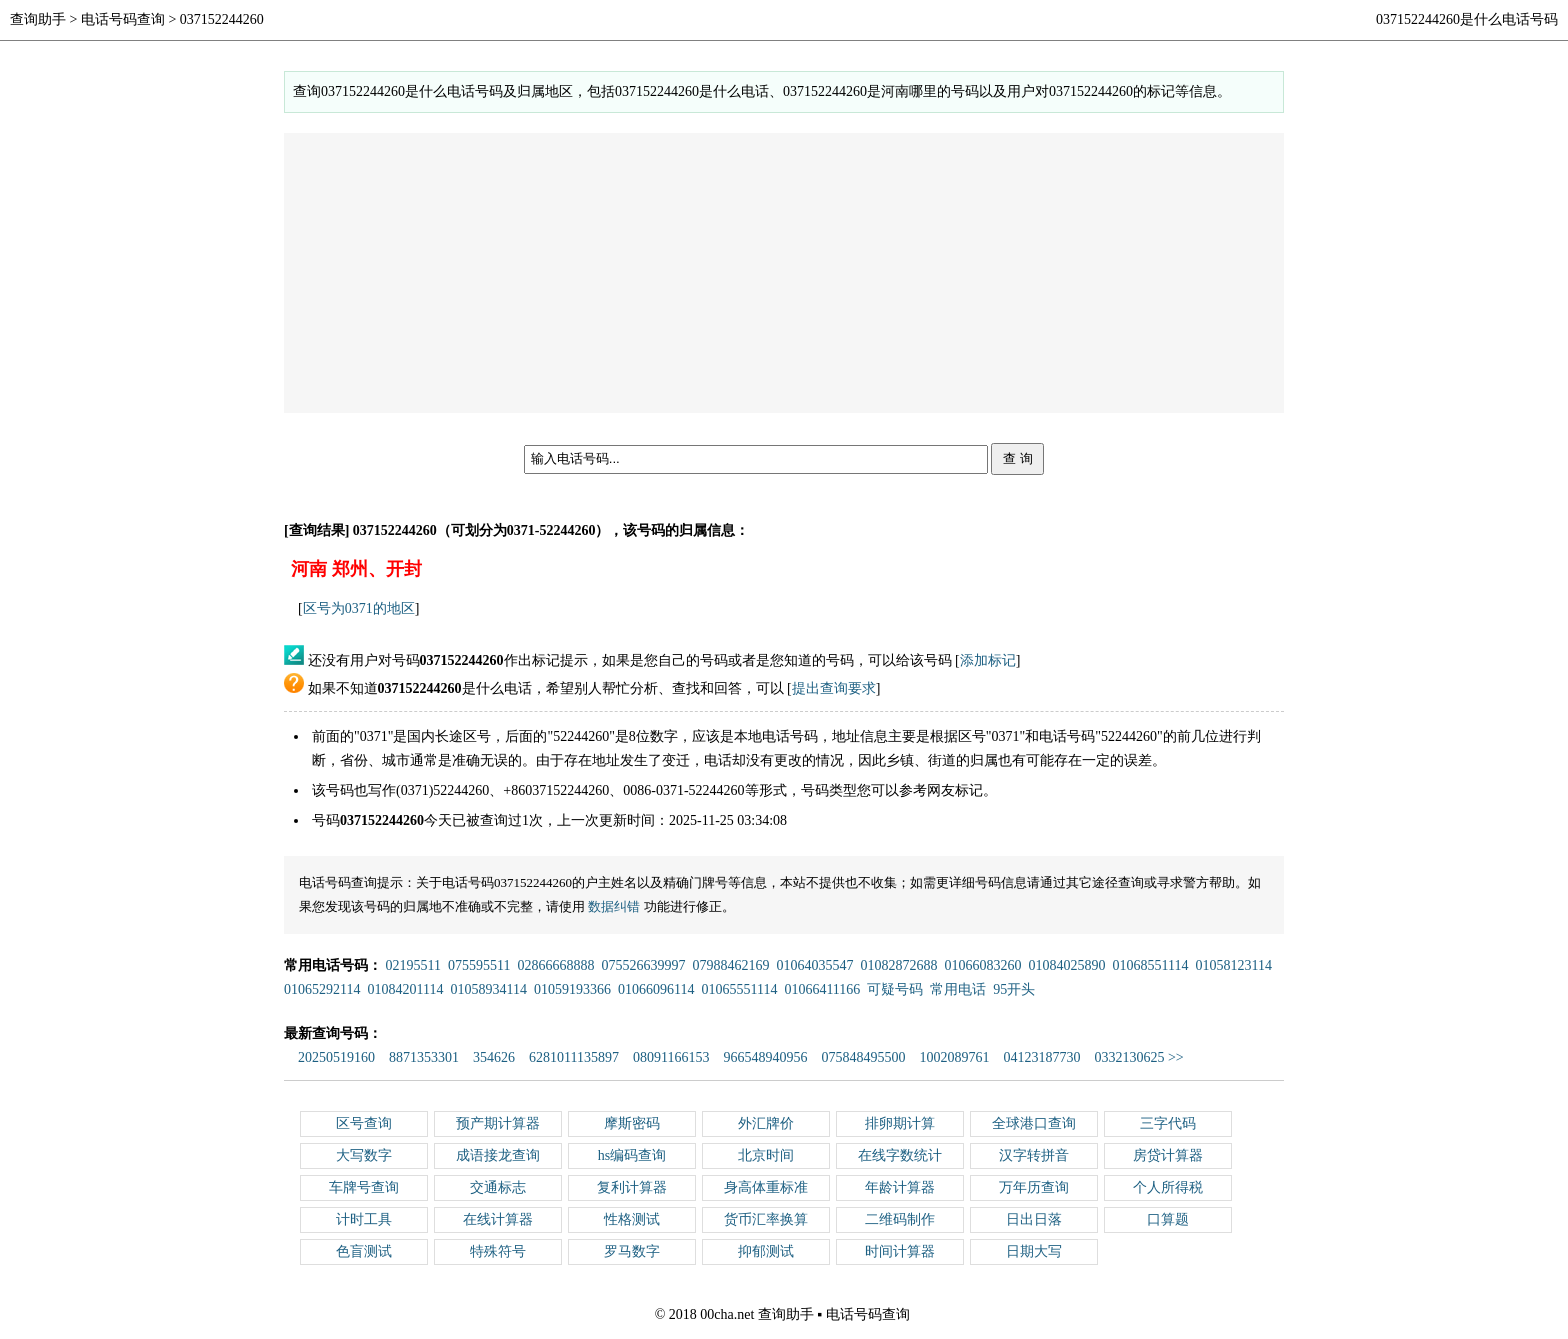  What do you see at coordinates (766, 1219) in the screenshot?
I see `货币汇率换算` at bounding box center [766, 1219].